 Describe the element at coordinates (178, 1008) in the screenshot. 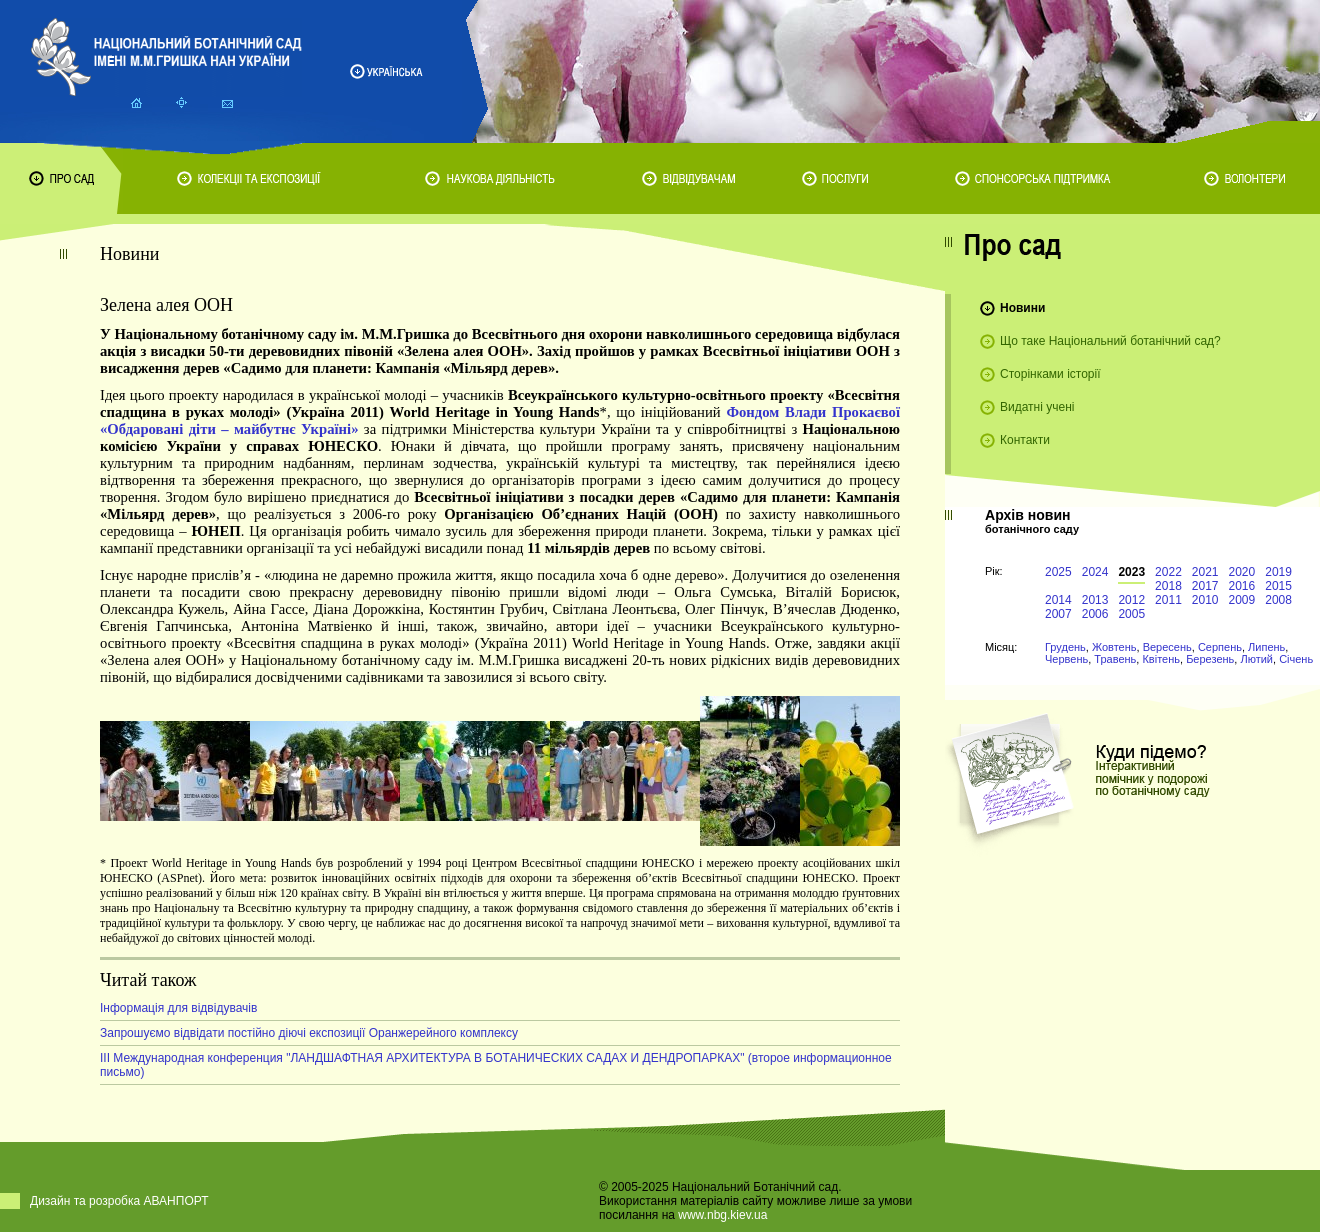

I see `Інформація для відвідувачів` at that location.